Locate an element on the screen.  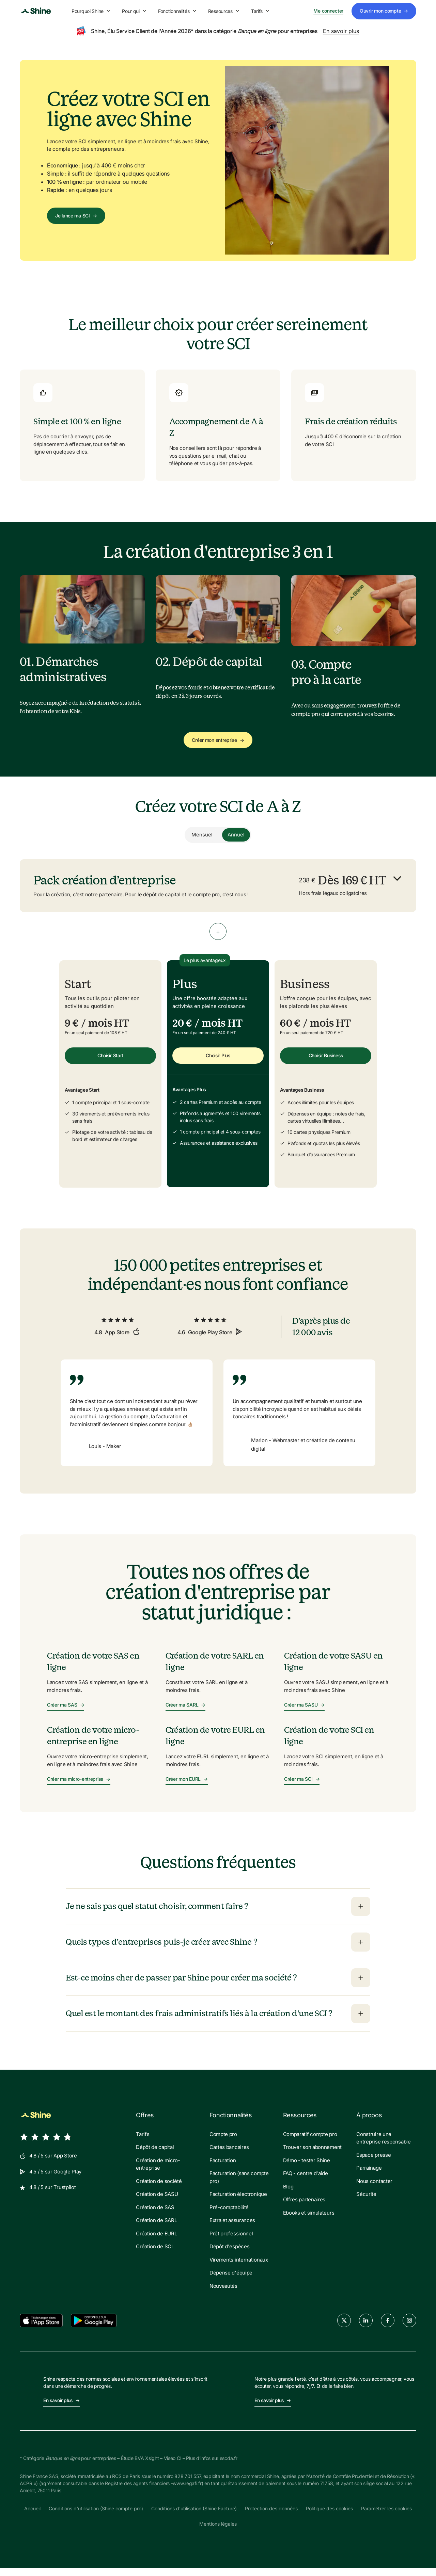
Création de SAS is located at coordinates (155, 2215).